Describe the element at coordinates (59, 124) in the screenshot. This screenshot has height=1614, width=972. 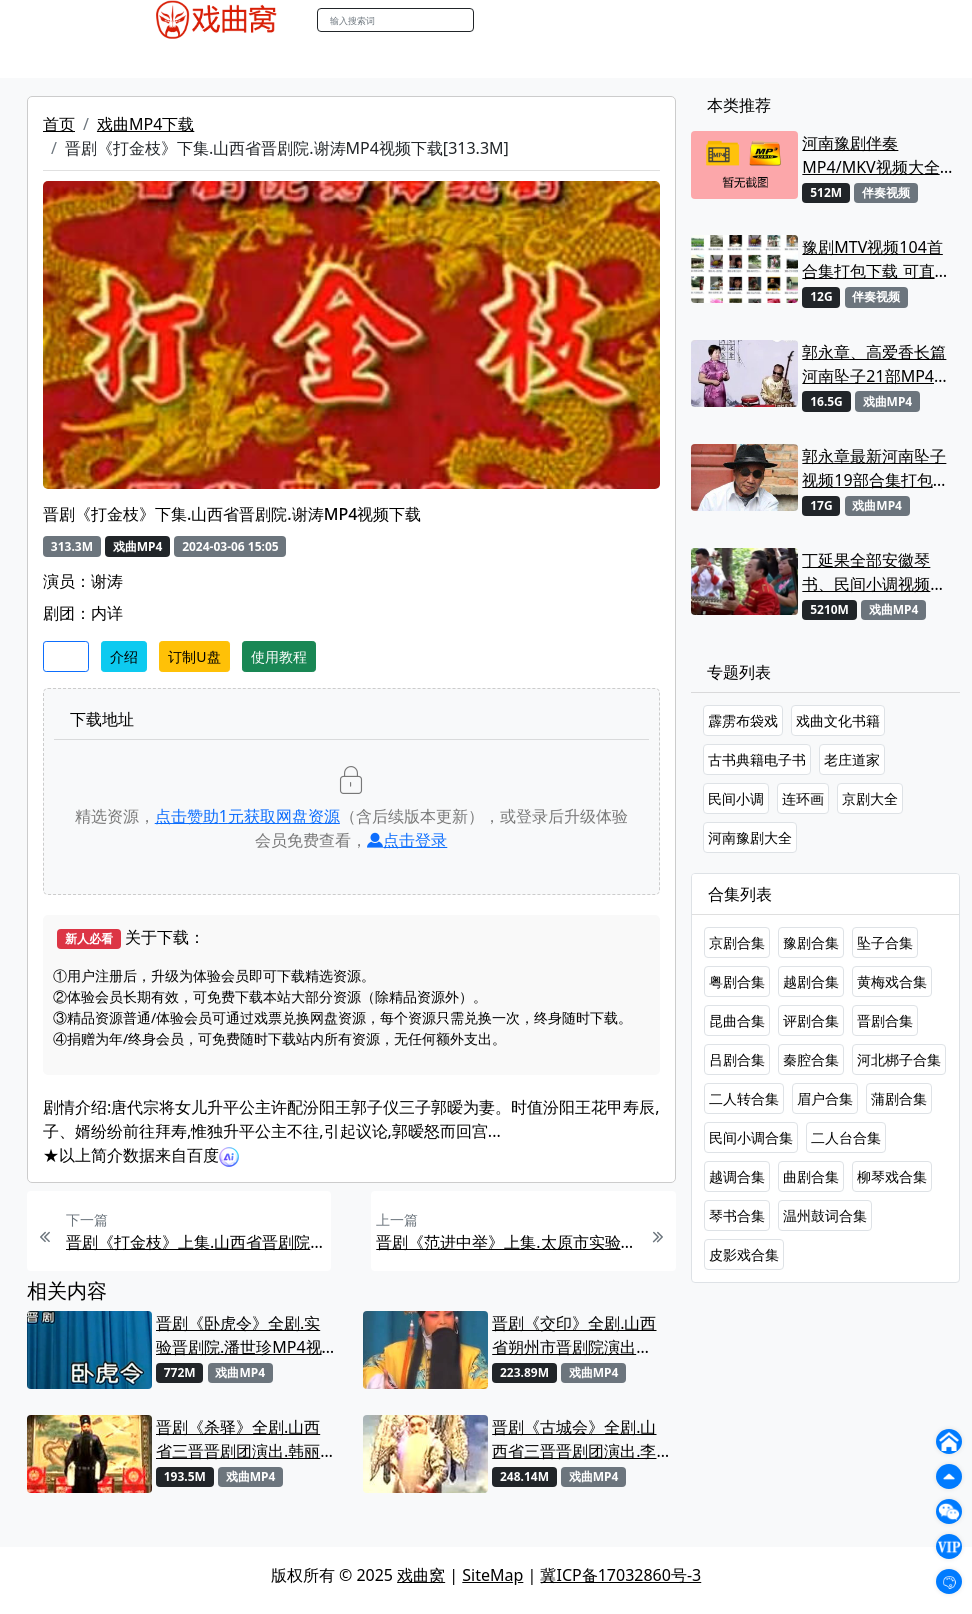
I see `首页` at that location.